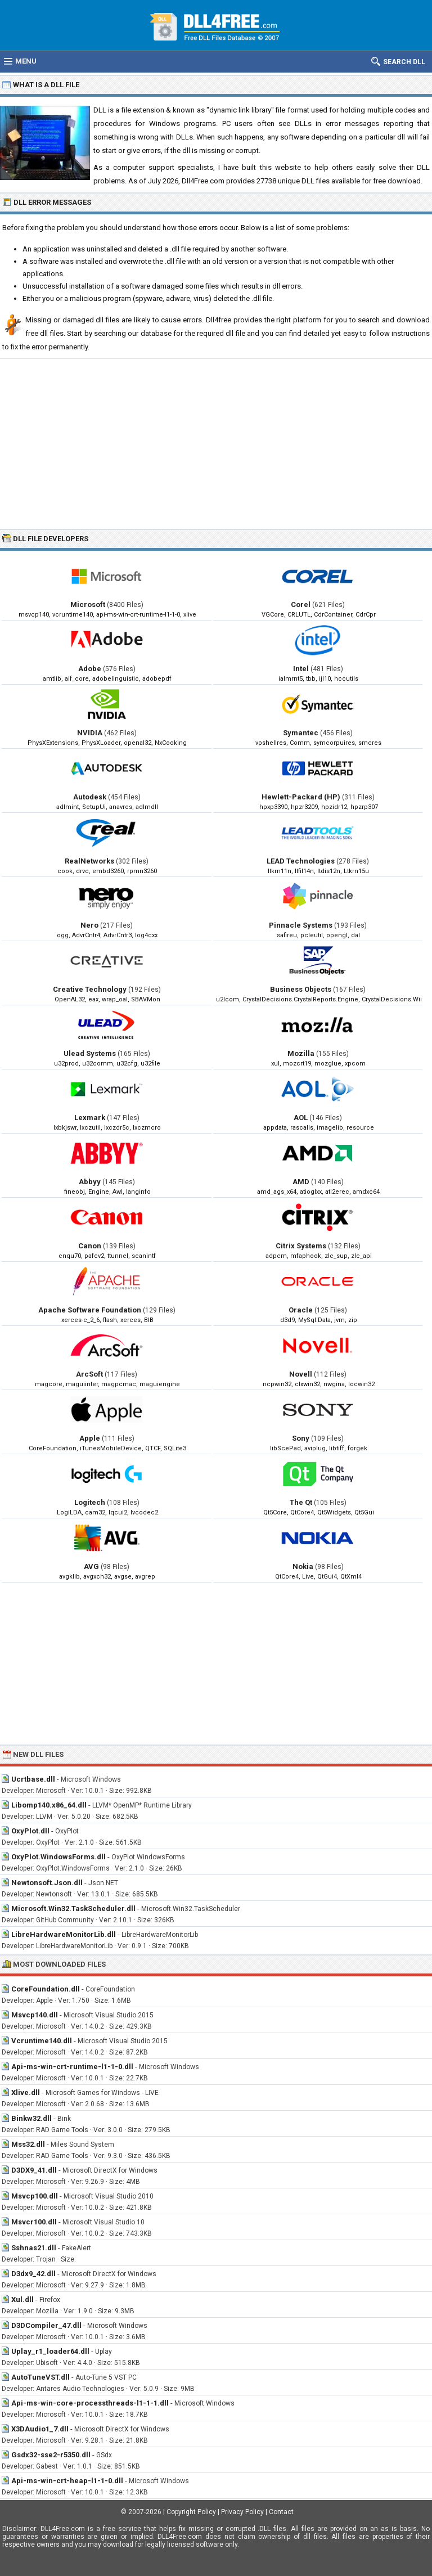  I want to click on Msvcp140.dll, so click(34, 2015).